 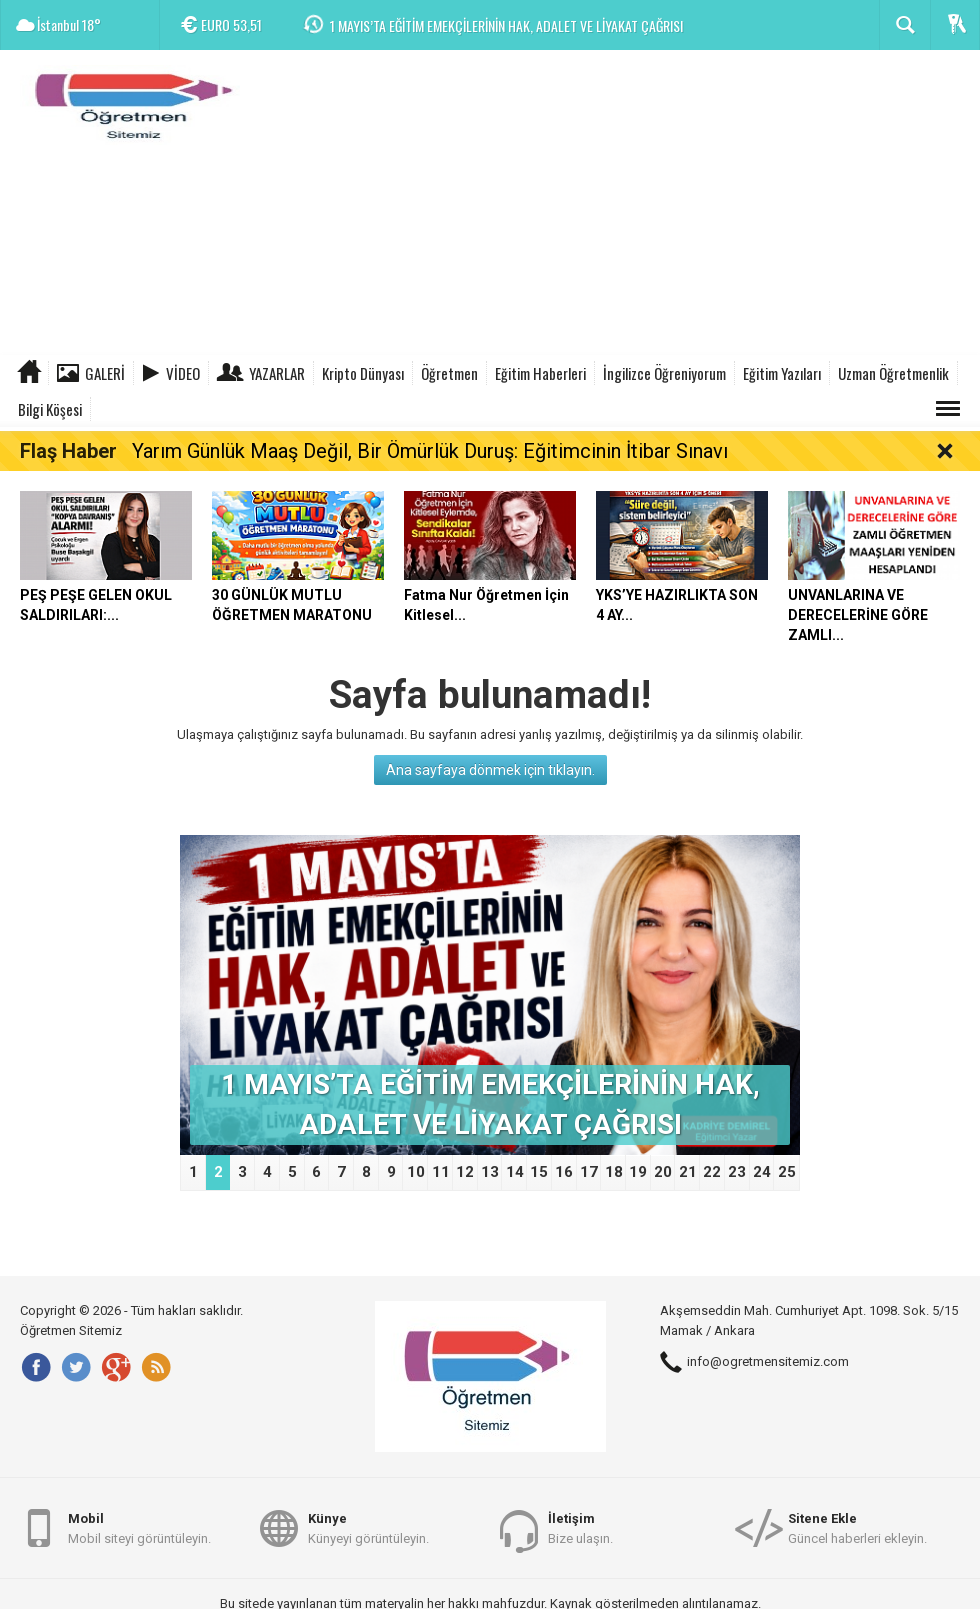 What do you see at coordinates (540, 373) in the screenshot?
I see `Eğitim Haberleri` at bounding box center [540, 373].